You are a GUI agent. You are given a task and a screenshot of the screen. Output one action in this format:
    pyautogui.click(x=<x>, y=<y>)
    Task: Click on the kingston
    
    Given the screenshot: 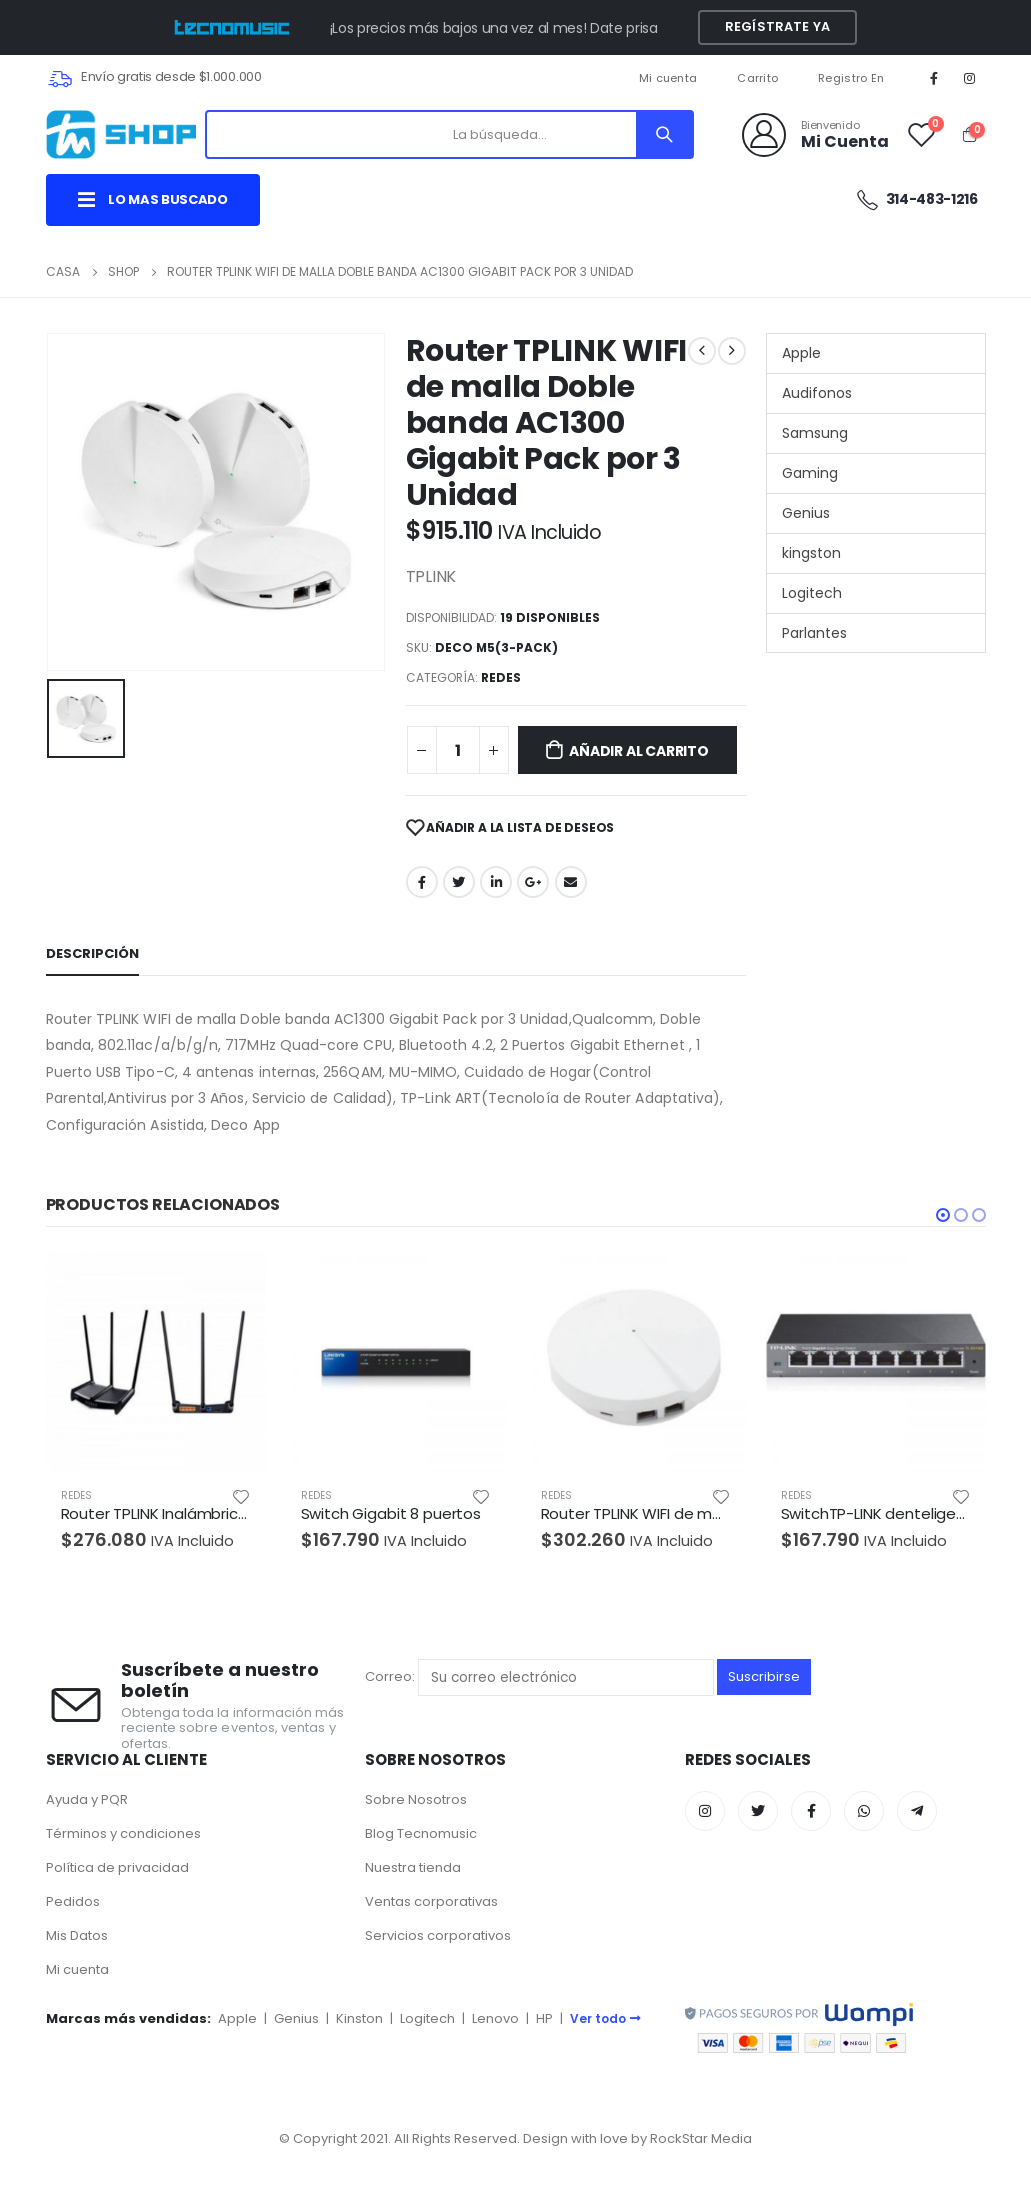 What is the action you would take?
    pyautogui.click(x=811, y=553)
    